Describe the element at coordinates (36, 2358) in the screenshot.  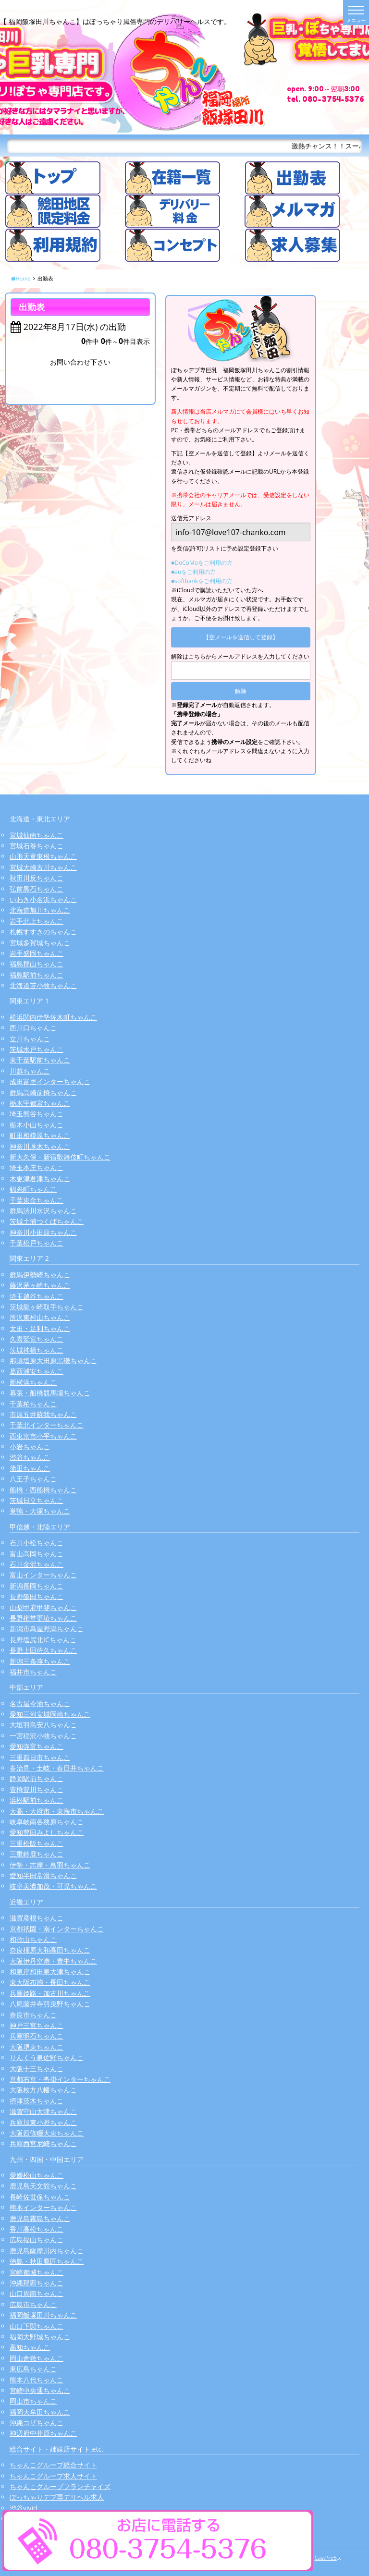
I see `岡山倉敷ちゃんこ` at that location.